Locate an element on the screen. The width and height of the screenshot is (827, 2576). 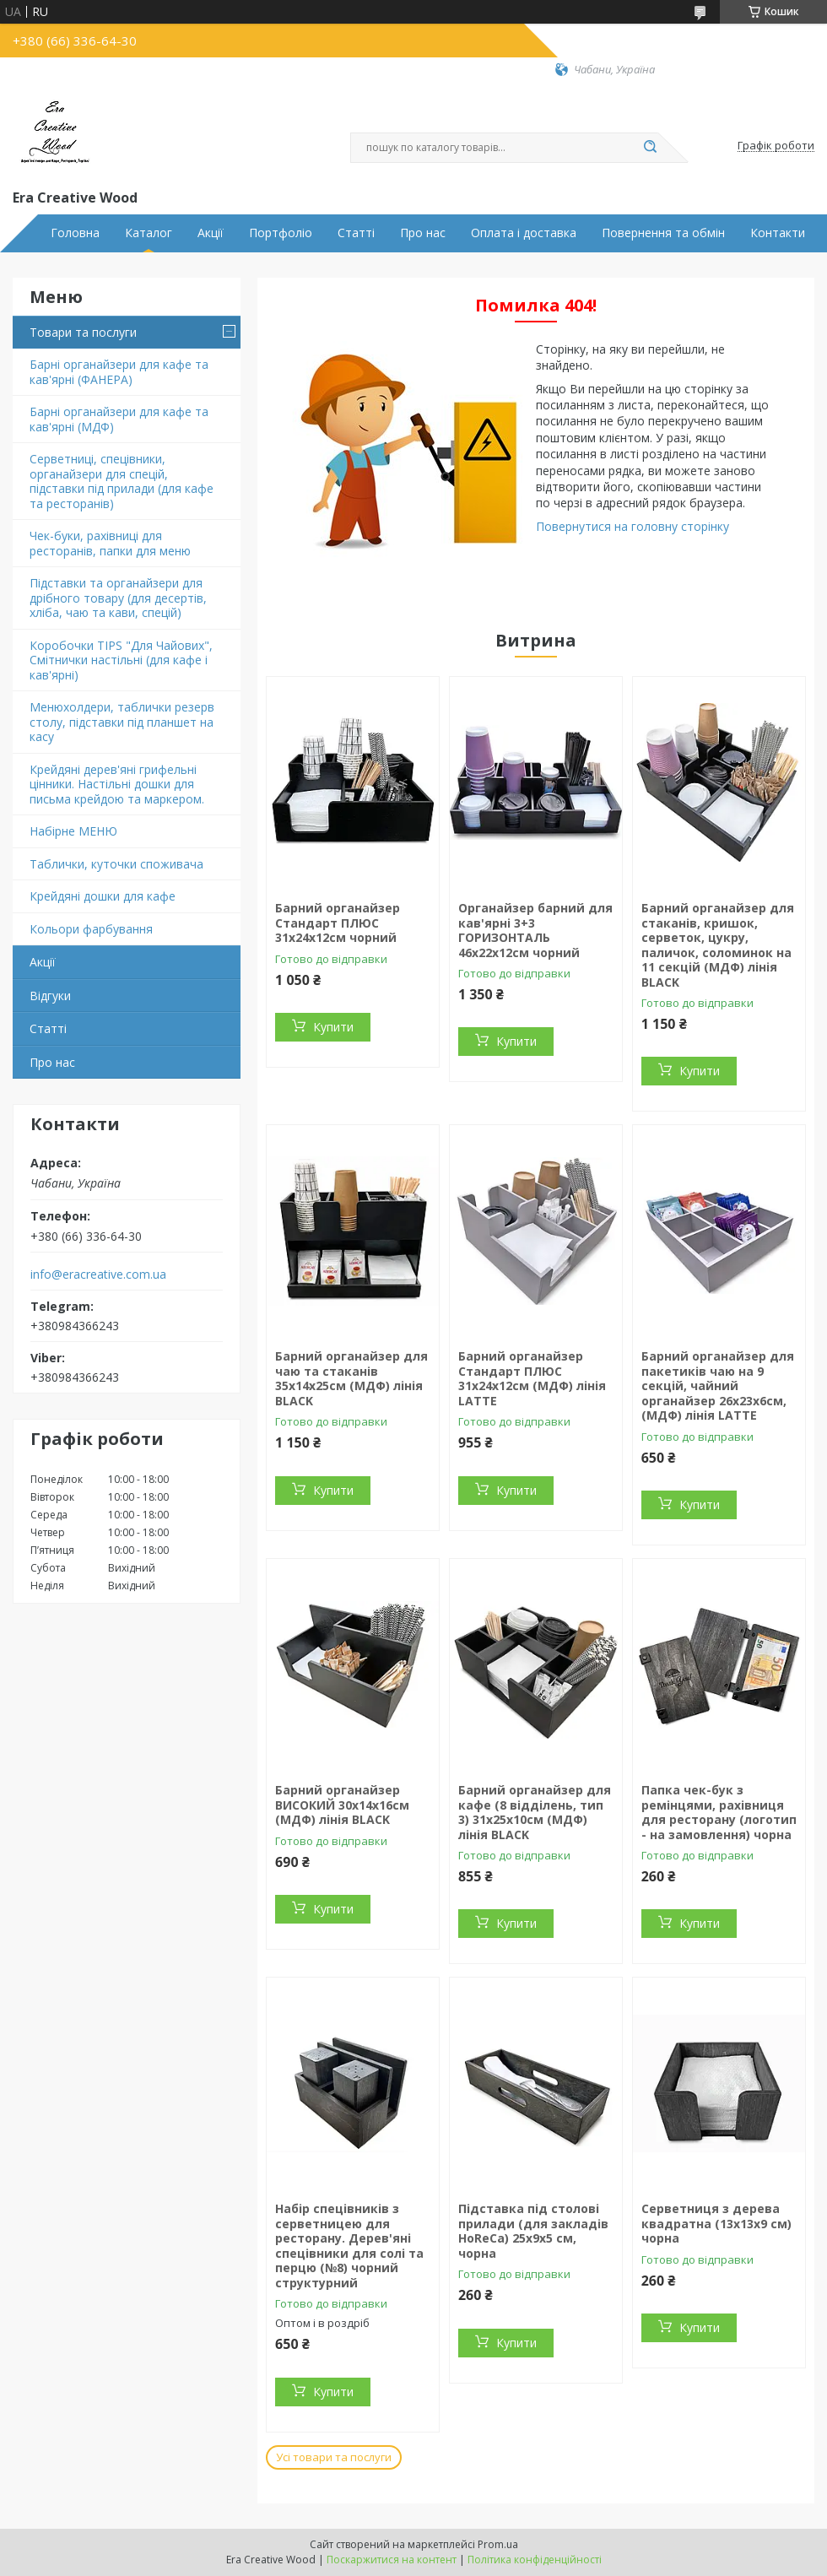
Купити is located at coordinates (333, 1027).